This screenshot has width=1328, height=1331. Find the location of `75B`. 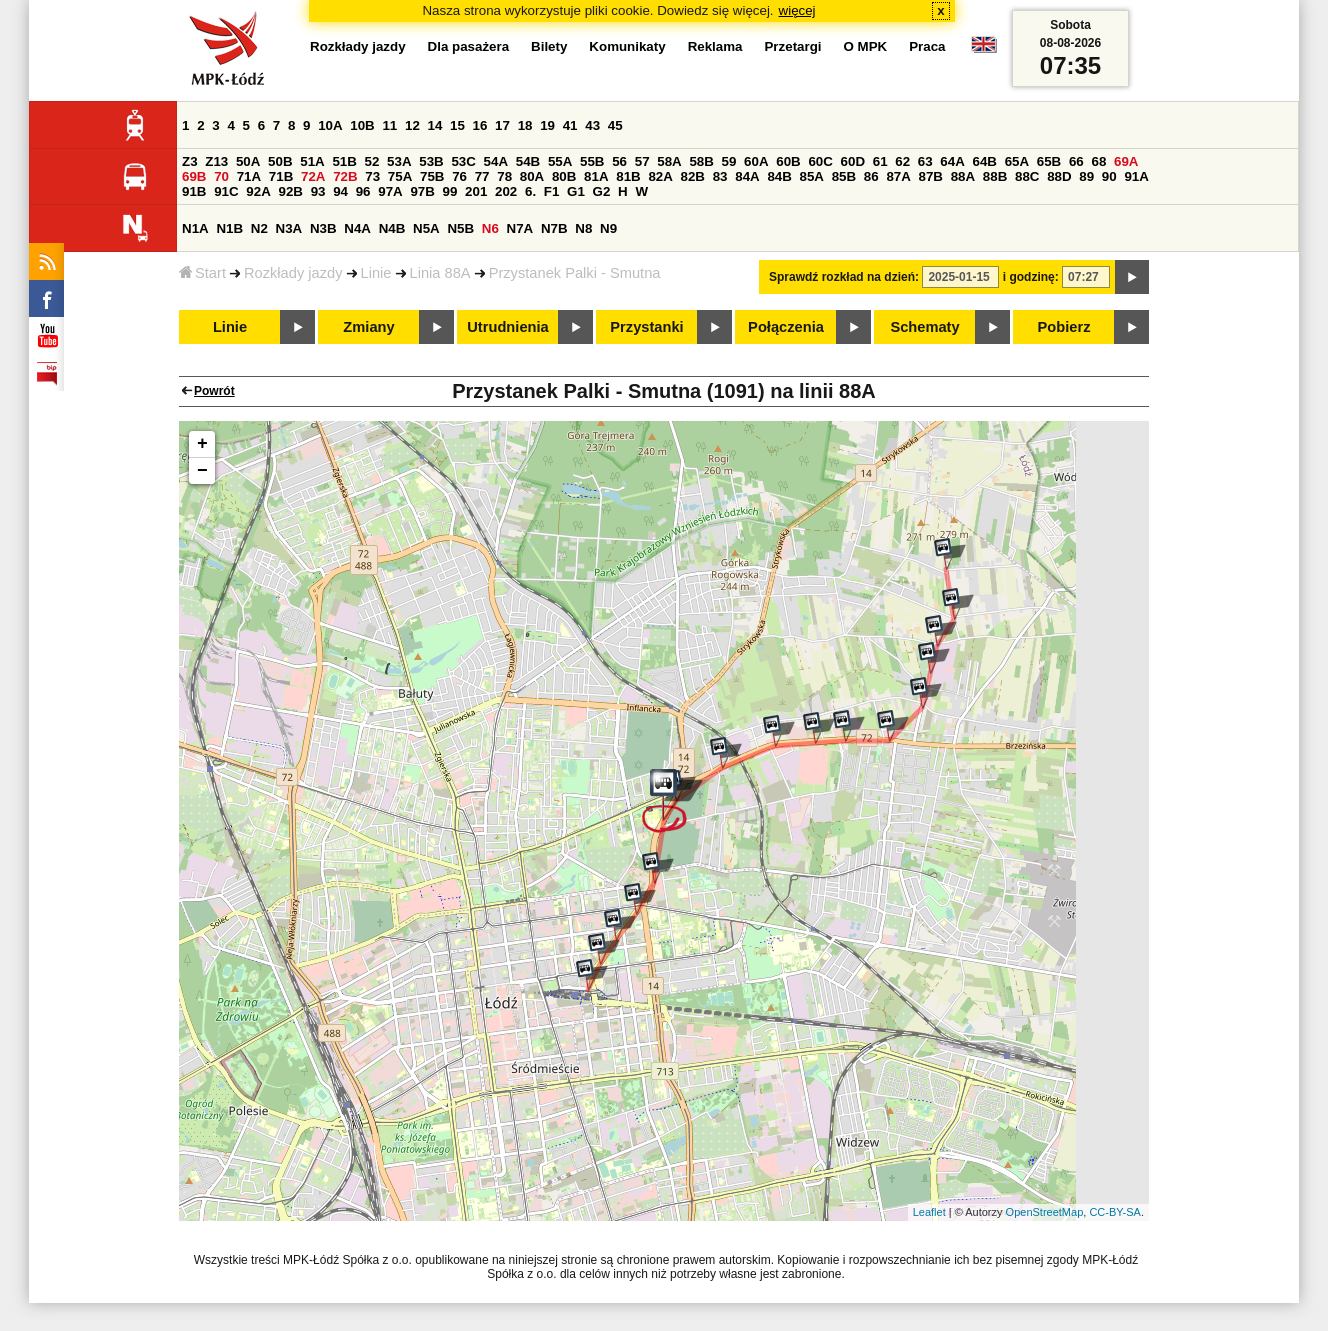

75B is located at coordinates (432, 176).